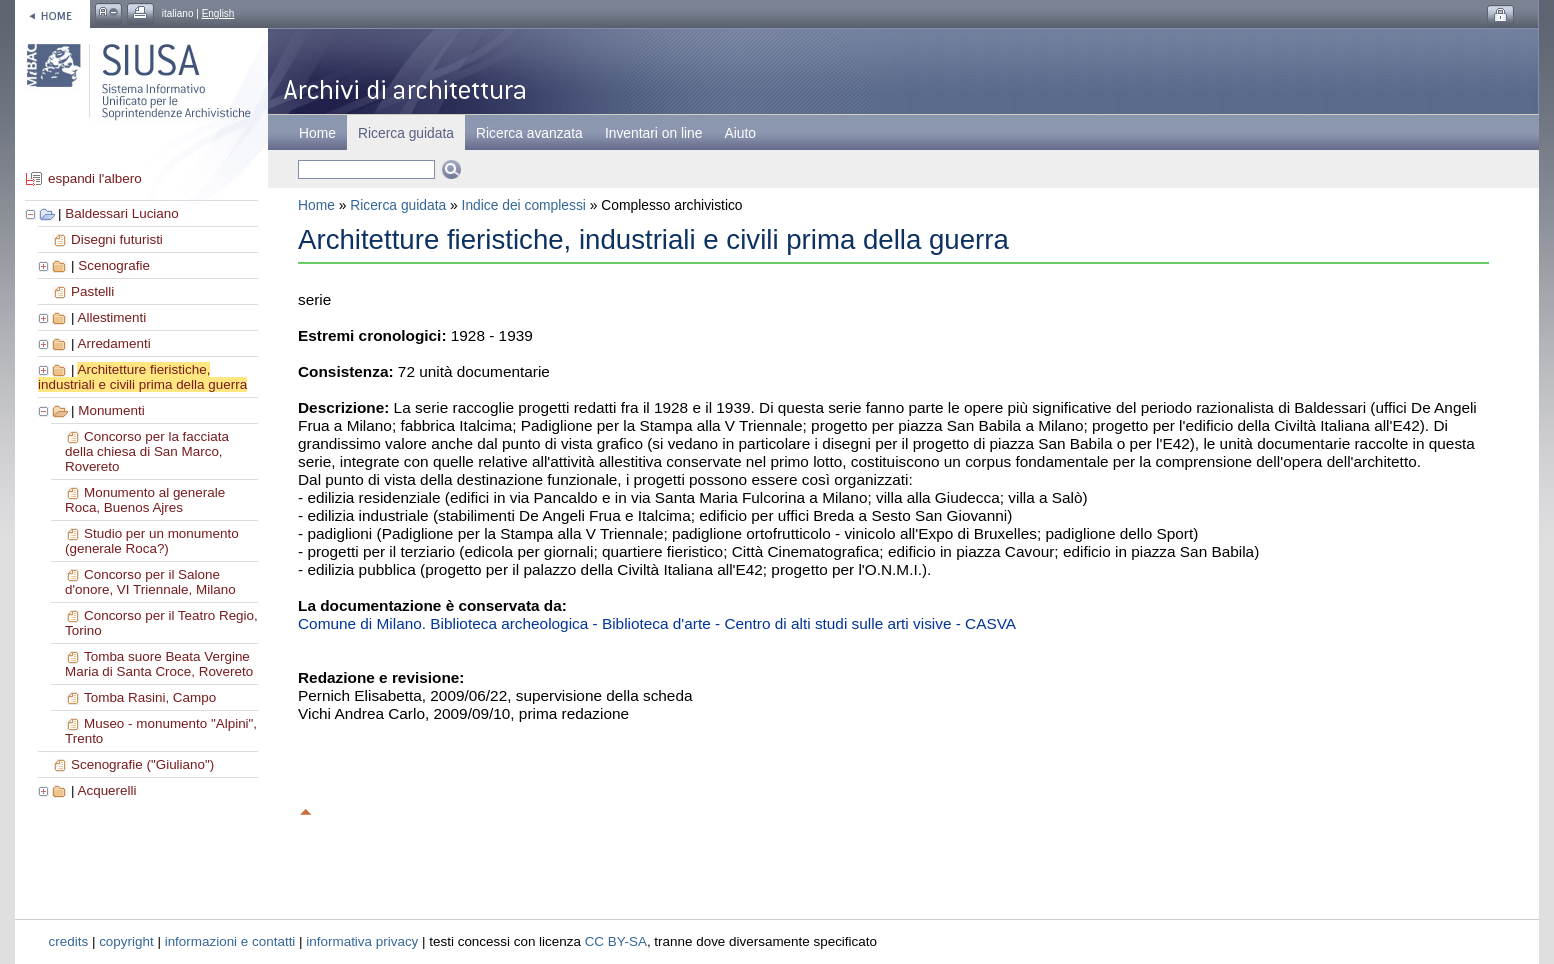 This screenshot has width=1554, height=964. Describe the element at coordinates (152, 541) in the screenshot. I see `Studio per un monumento (generale Roca?)` at that location.